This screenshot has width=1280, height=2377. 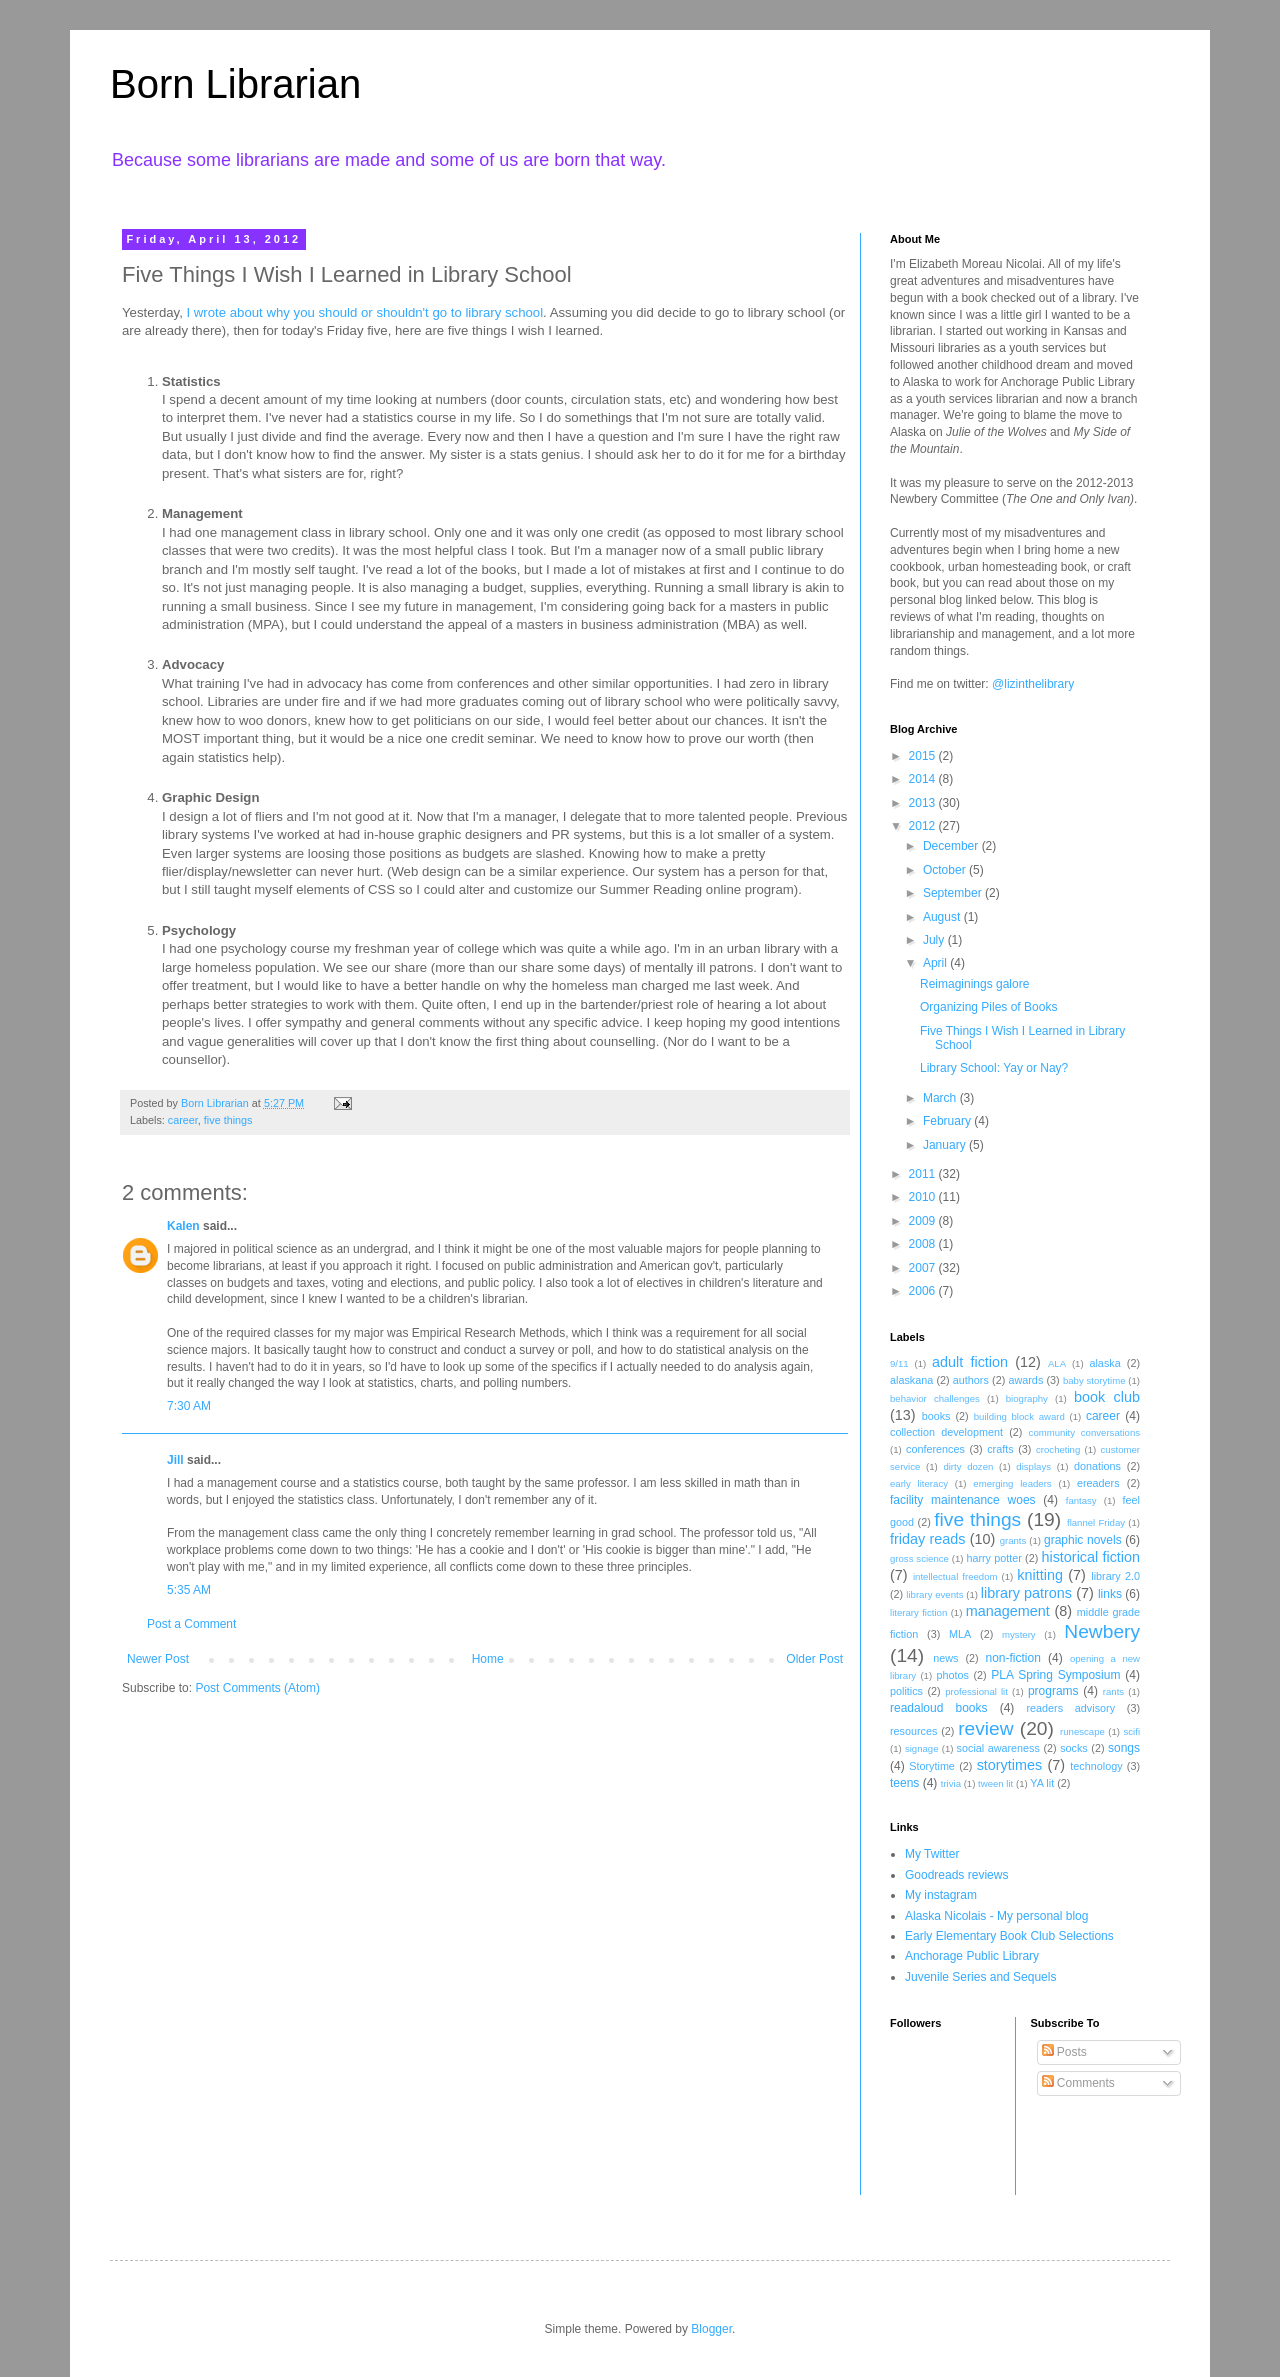 What do you see at coordinates (1096, 1522) in the screenshot?
I see `flannel Friday` at bounding box center [1096, 1522].